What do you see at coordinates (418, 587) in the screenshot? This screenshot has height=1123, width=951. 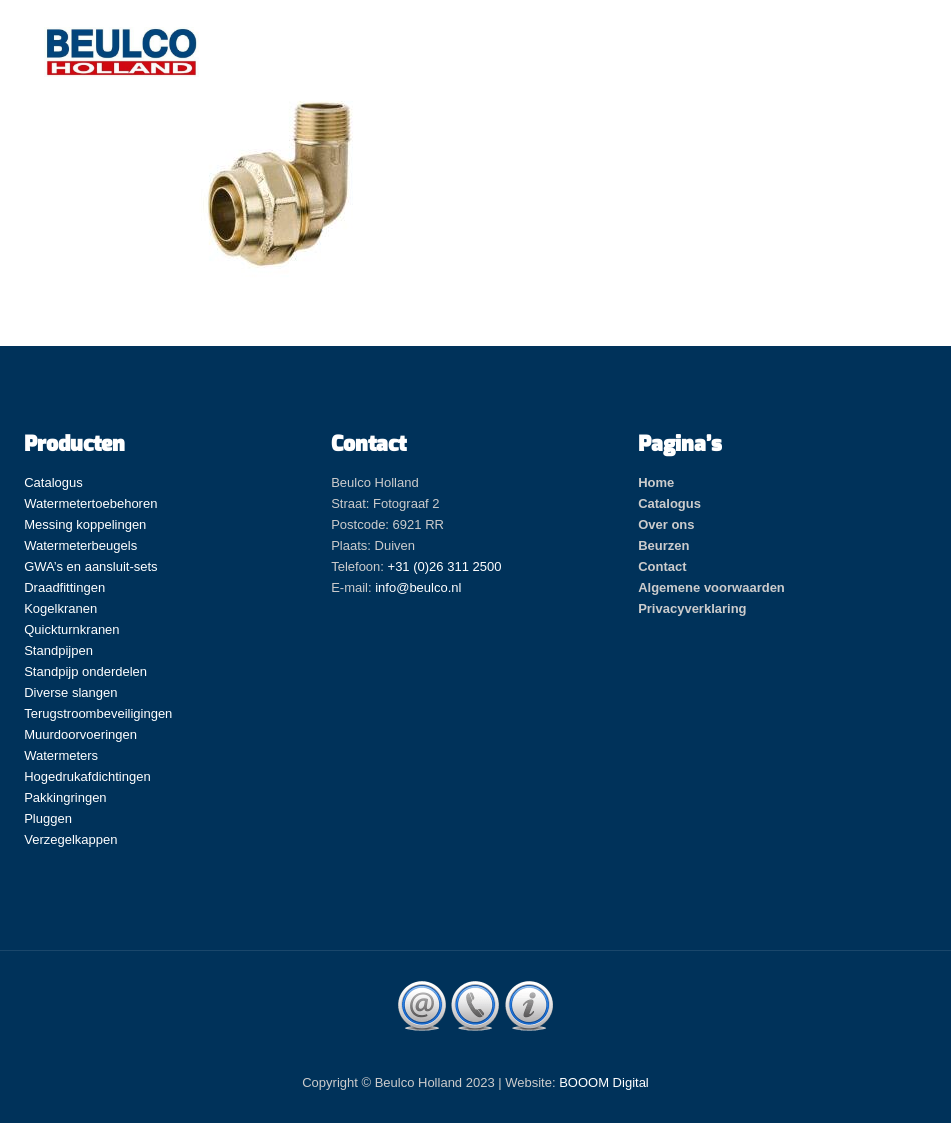 I see `info@beulco.nl` at bounding box center [418, 587].